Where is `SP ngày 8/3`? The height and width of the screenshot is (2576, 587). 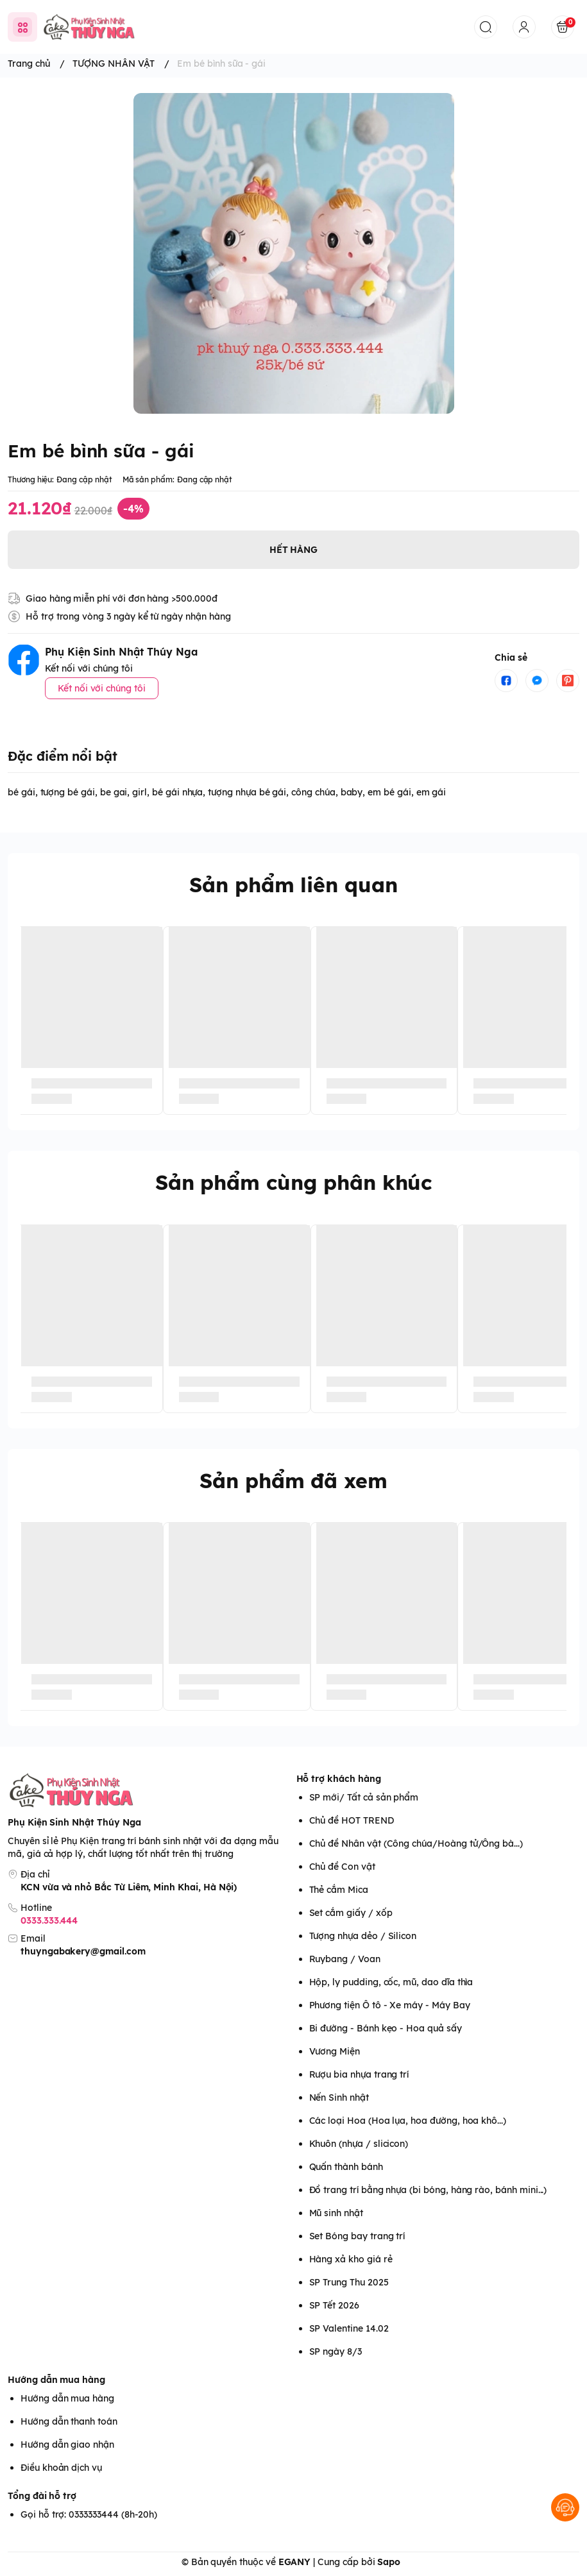 SP ngày 8/3 is located at coordinates (335, 2351).